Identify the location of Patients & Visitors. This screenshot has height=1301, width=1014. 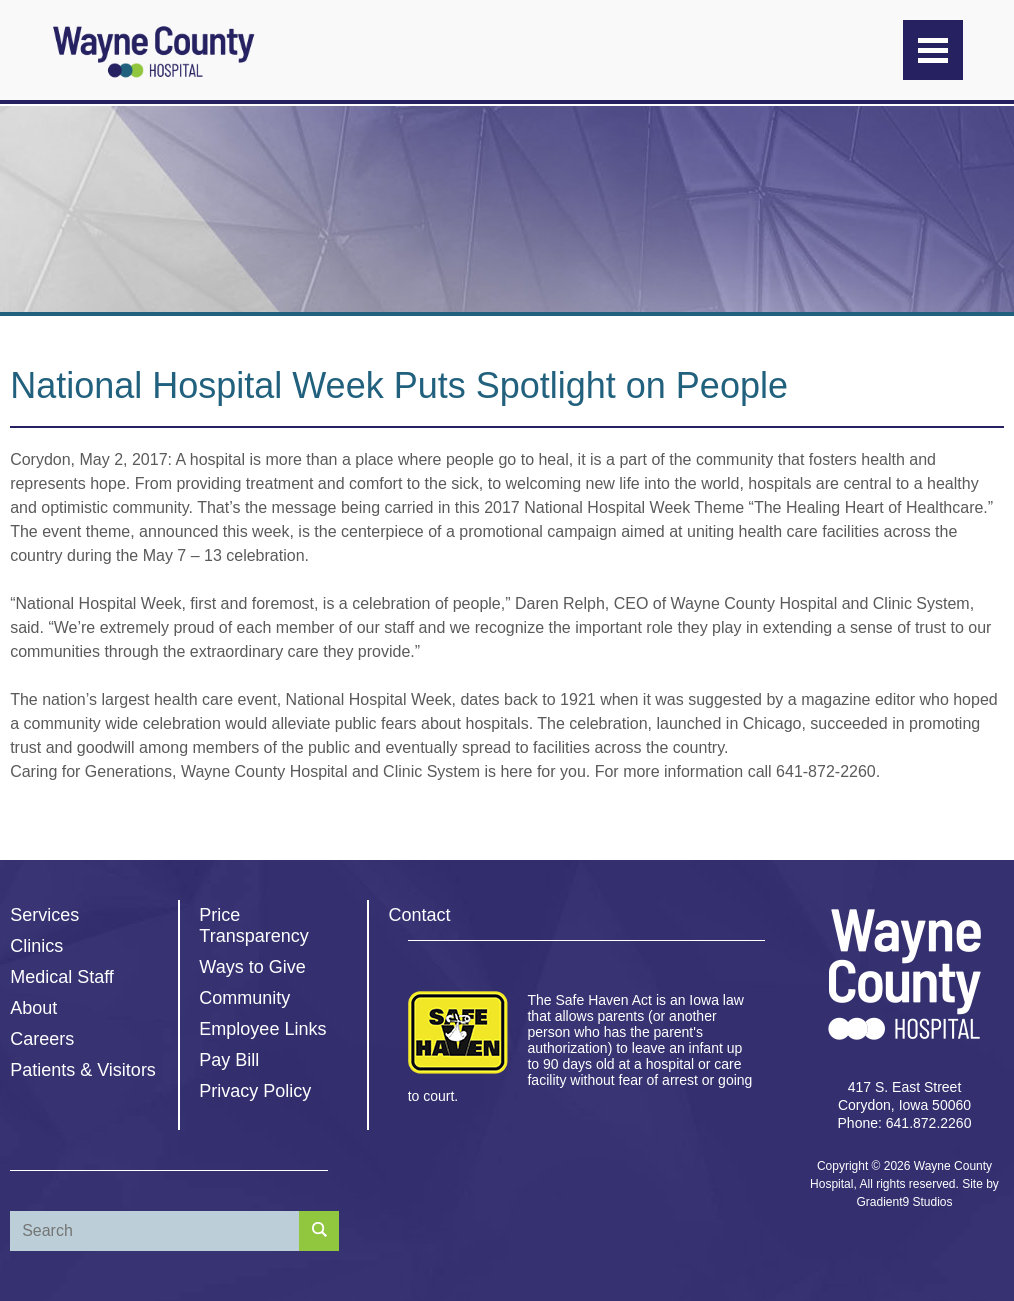
(83, 1070).